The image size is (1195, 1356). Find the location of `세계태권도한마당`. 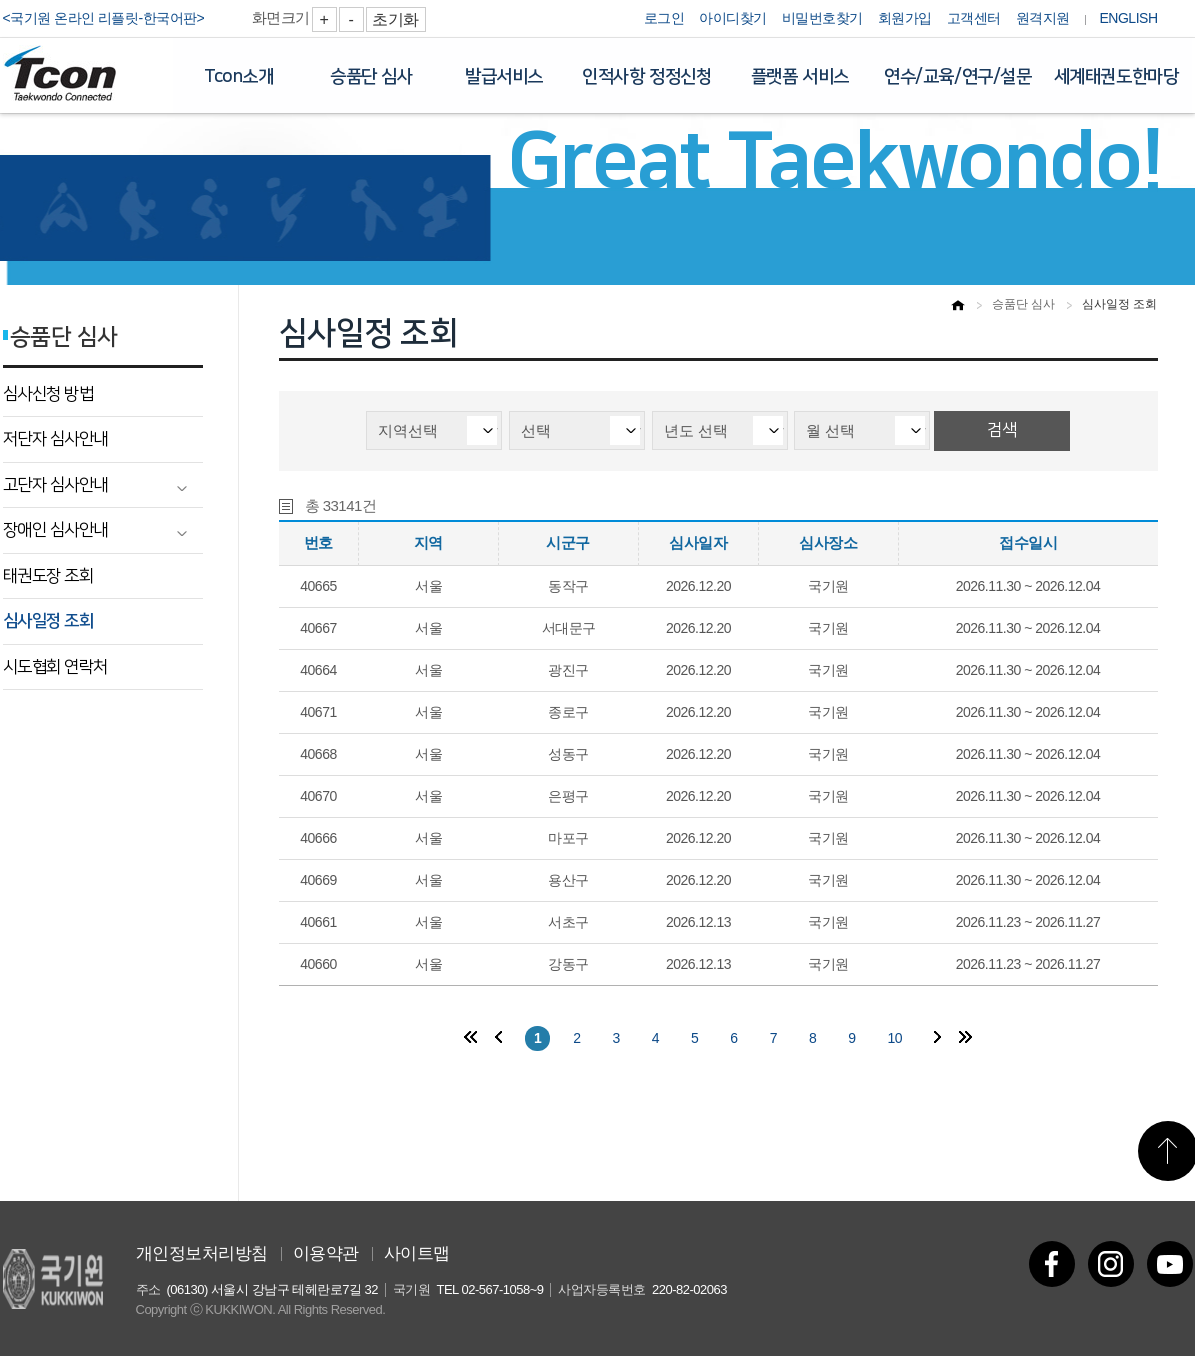

세계태권도한마당 is located at coordinates (1116, 77).